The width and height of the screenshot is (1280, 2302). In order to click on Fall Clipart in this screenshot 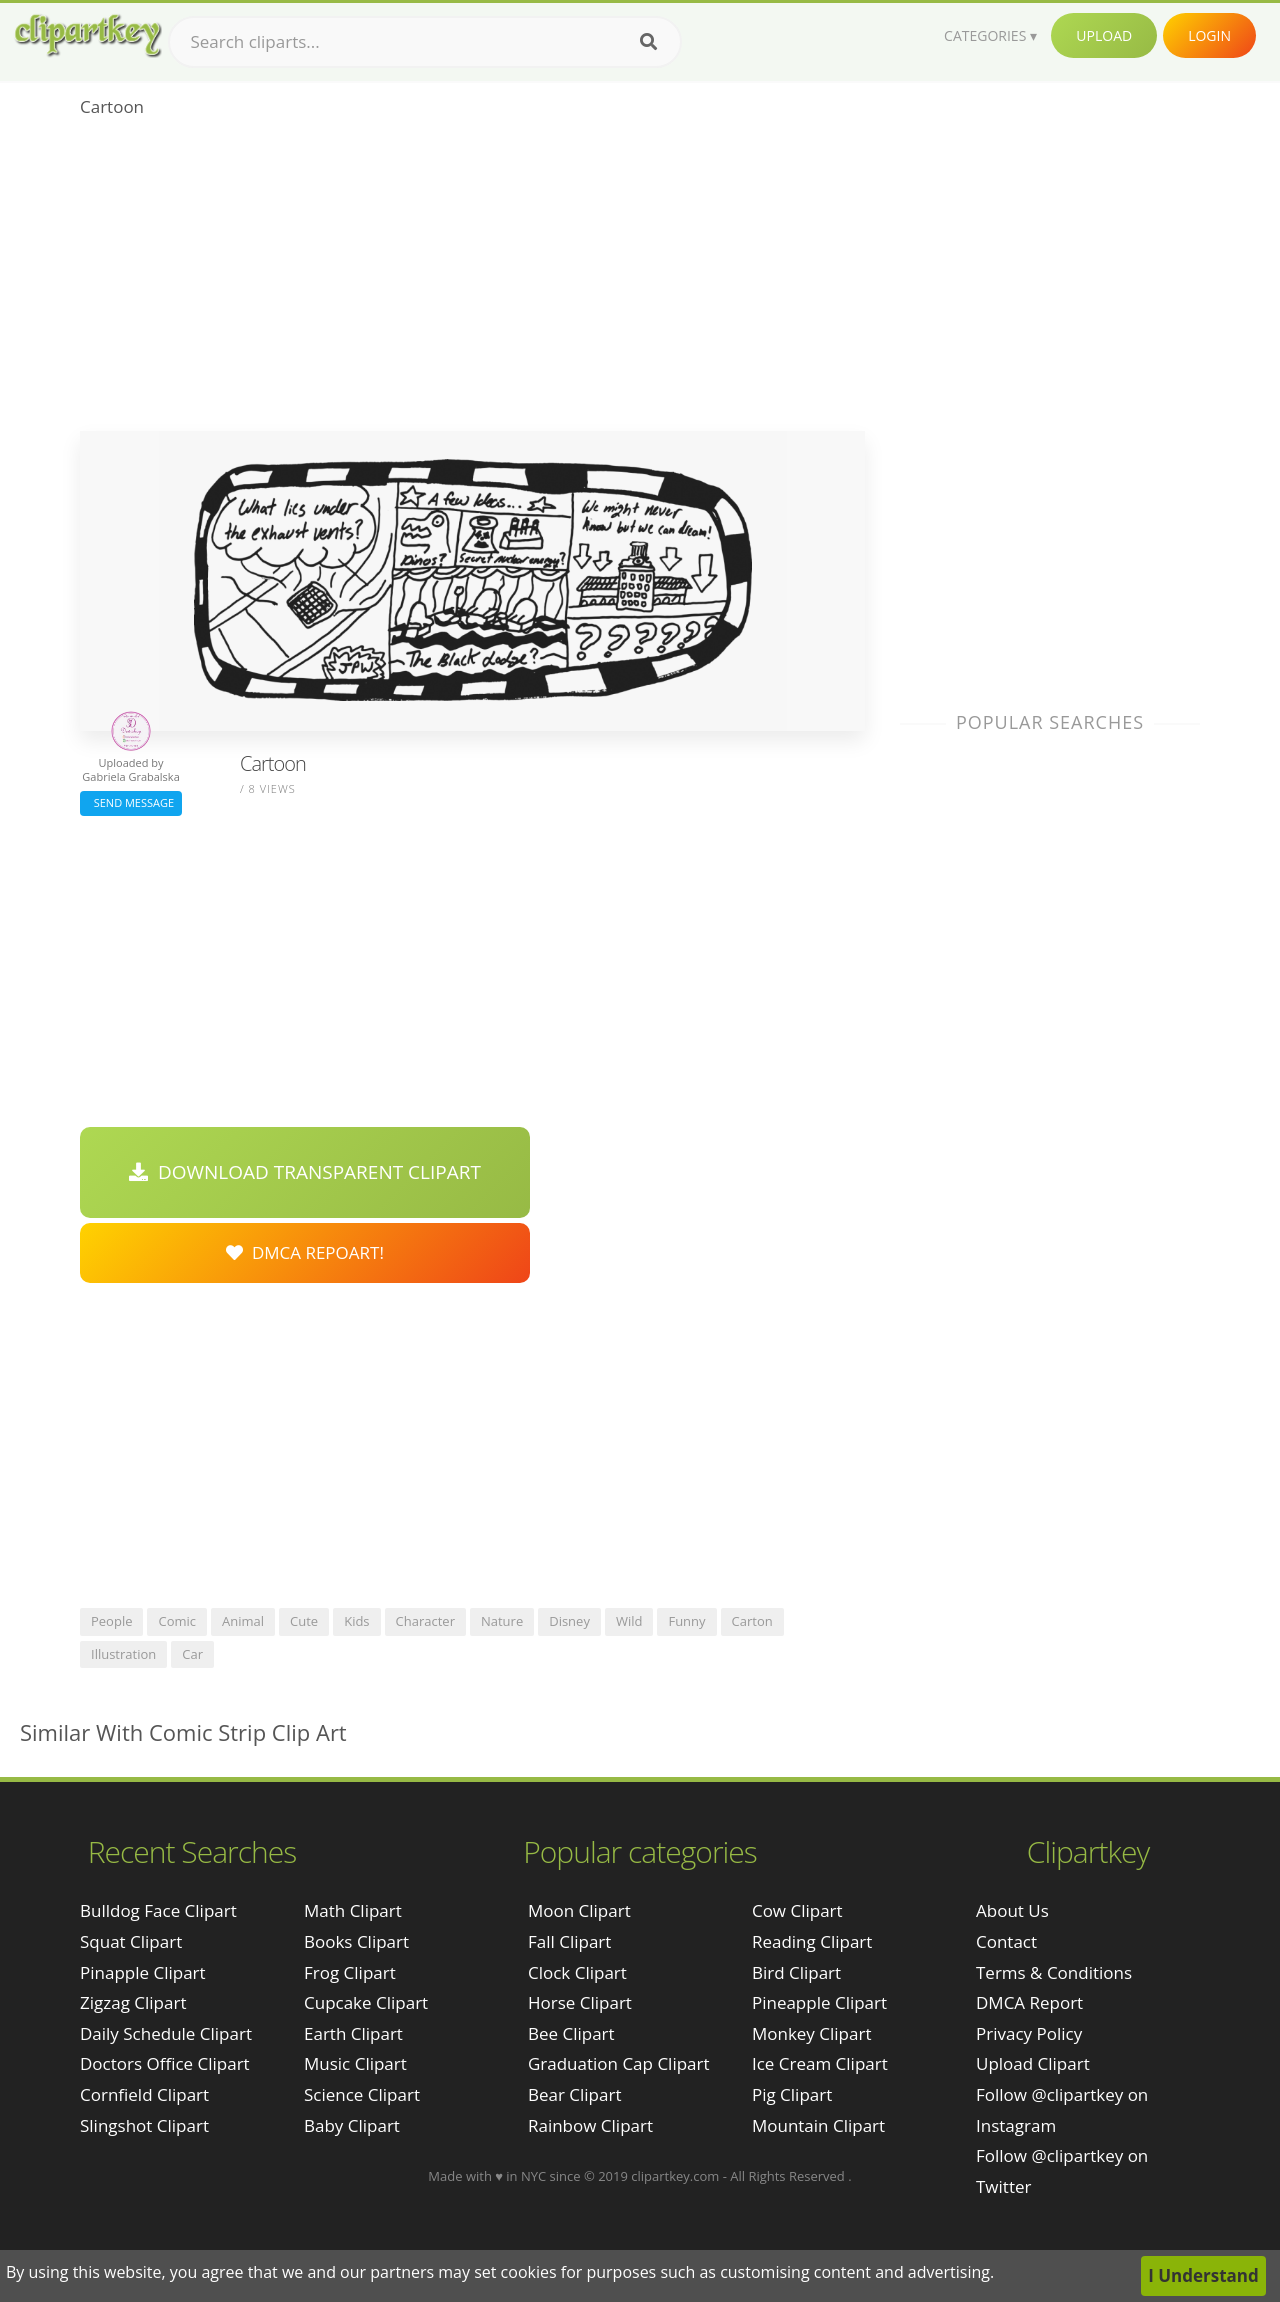, I will do `click(569, 1941)`.